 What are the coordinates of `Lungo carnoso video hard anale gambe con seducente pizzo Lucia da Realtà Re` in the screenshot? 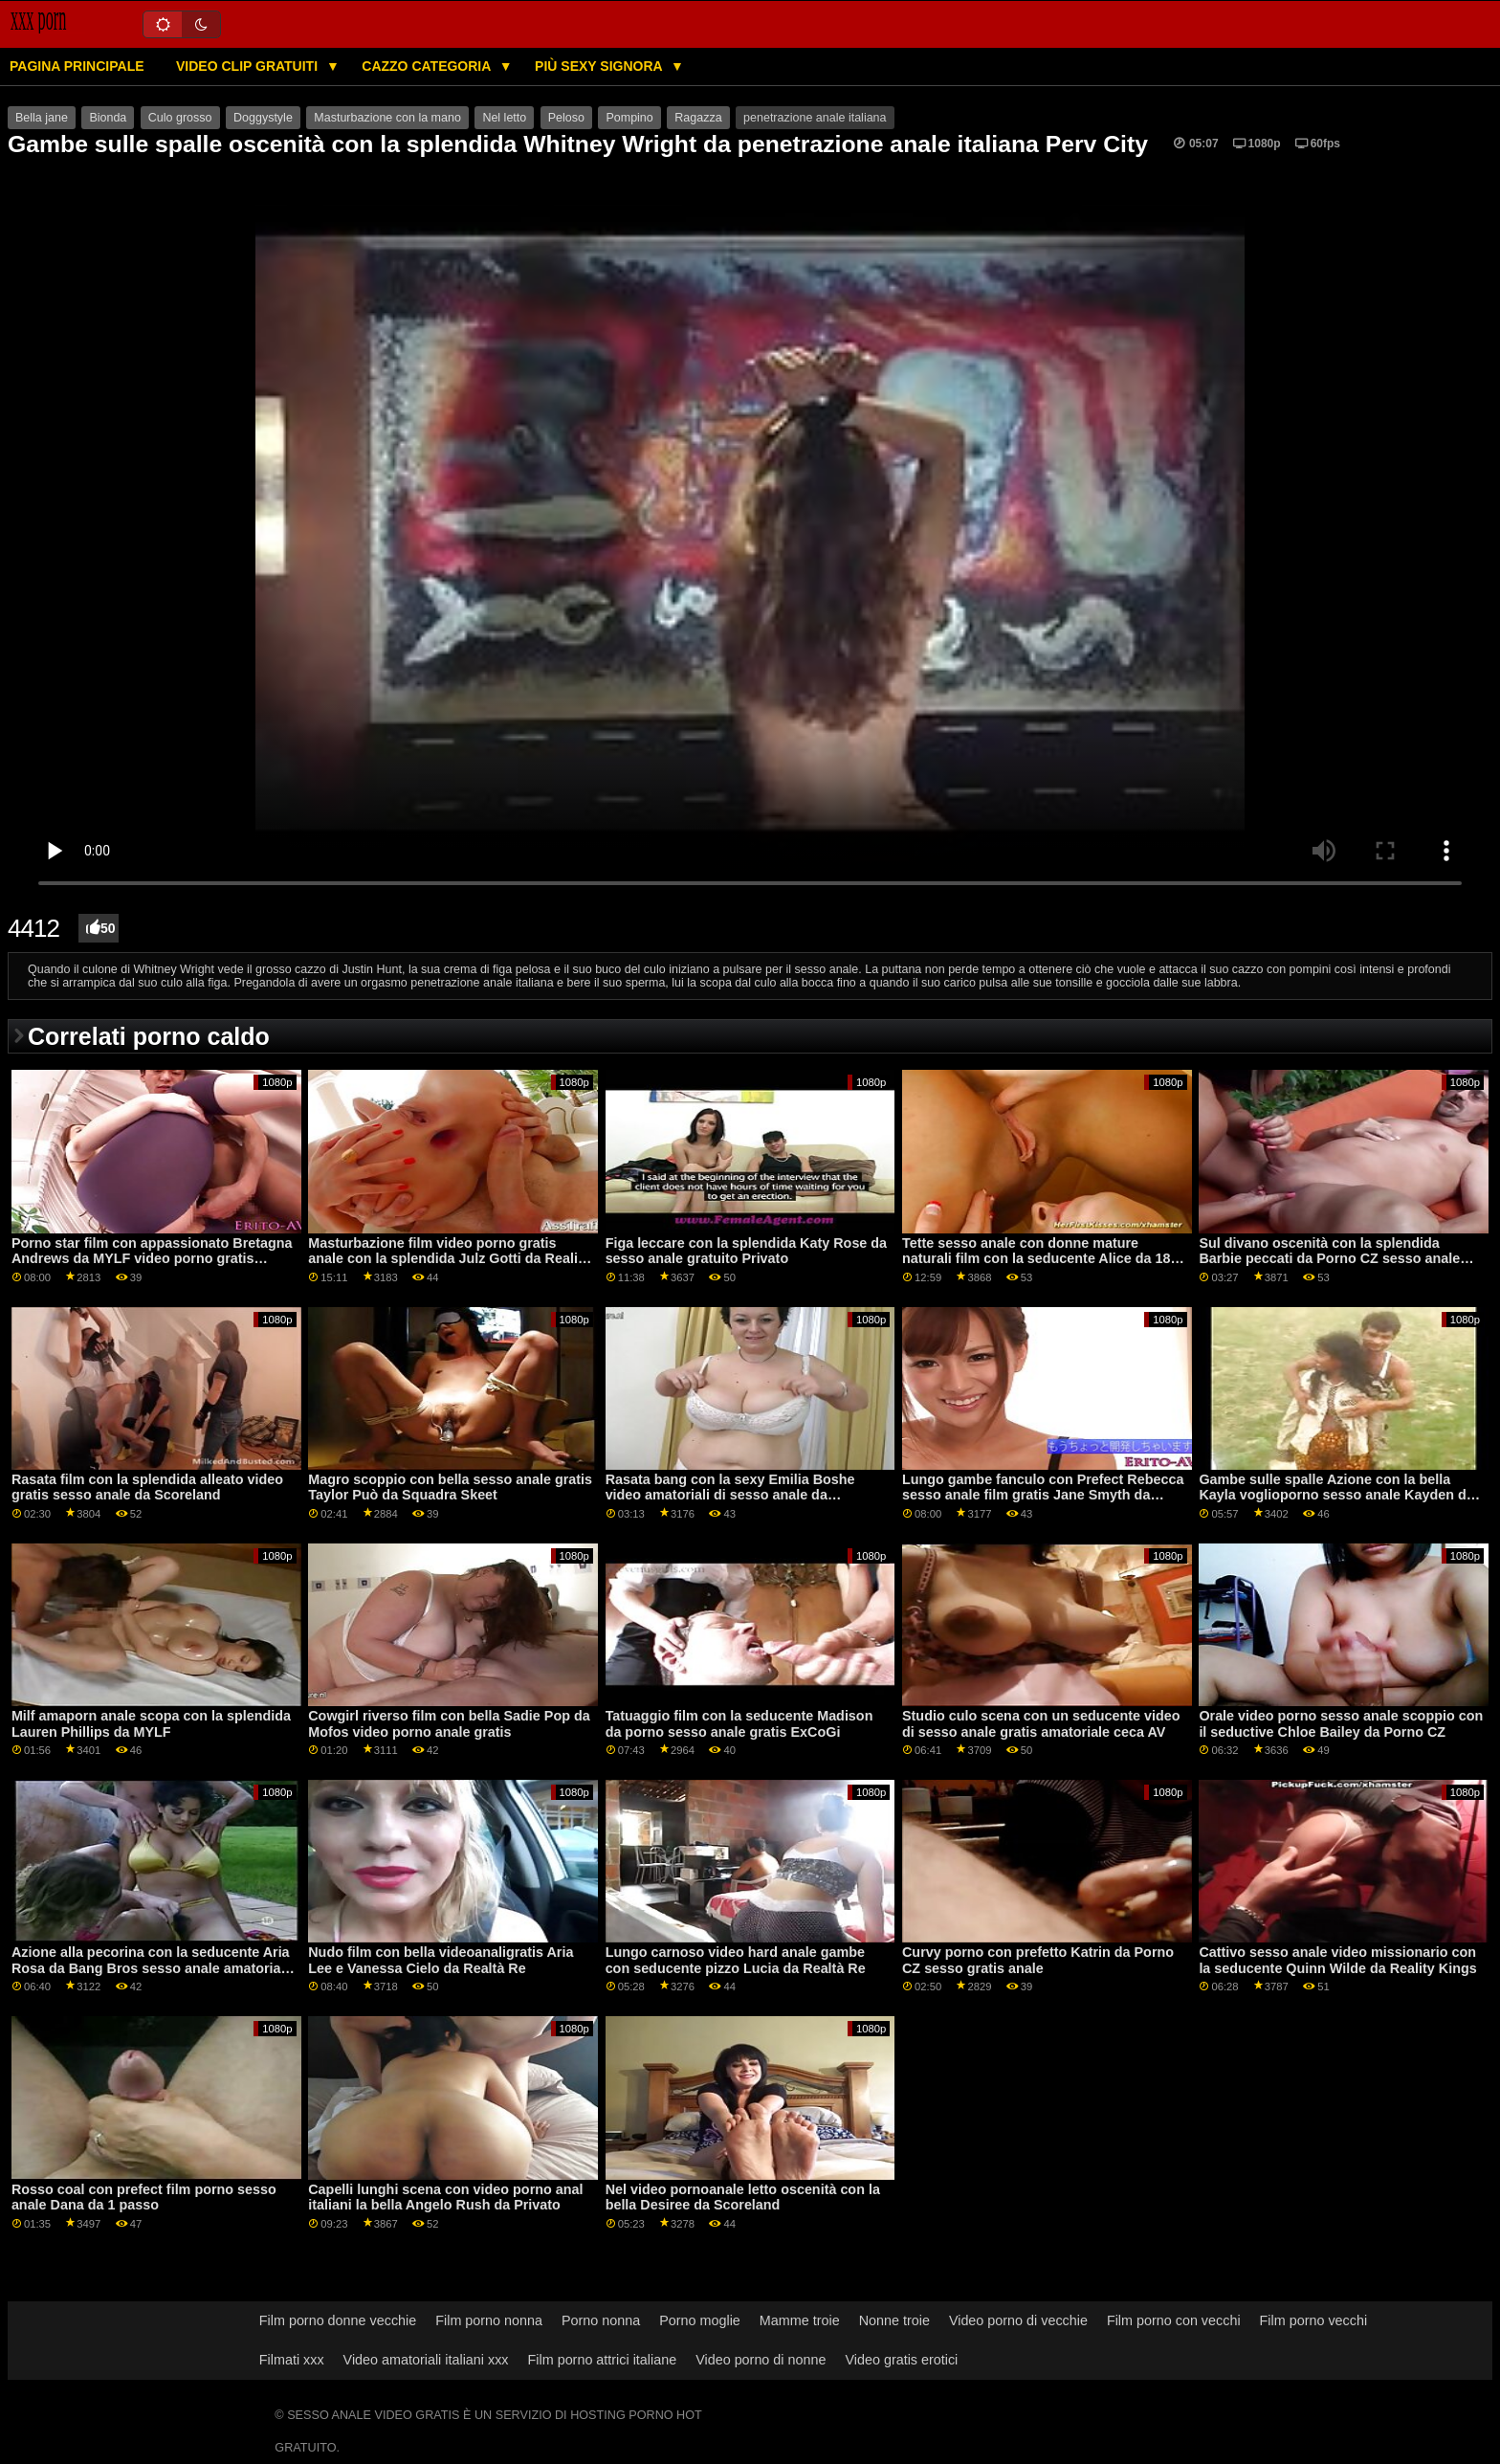 It's located at (736, 1960).